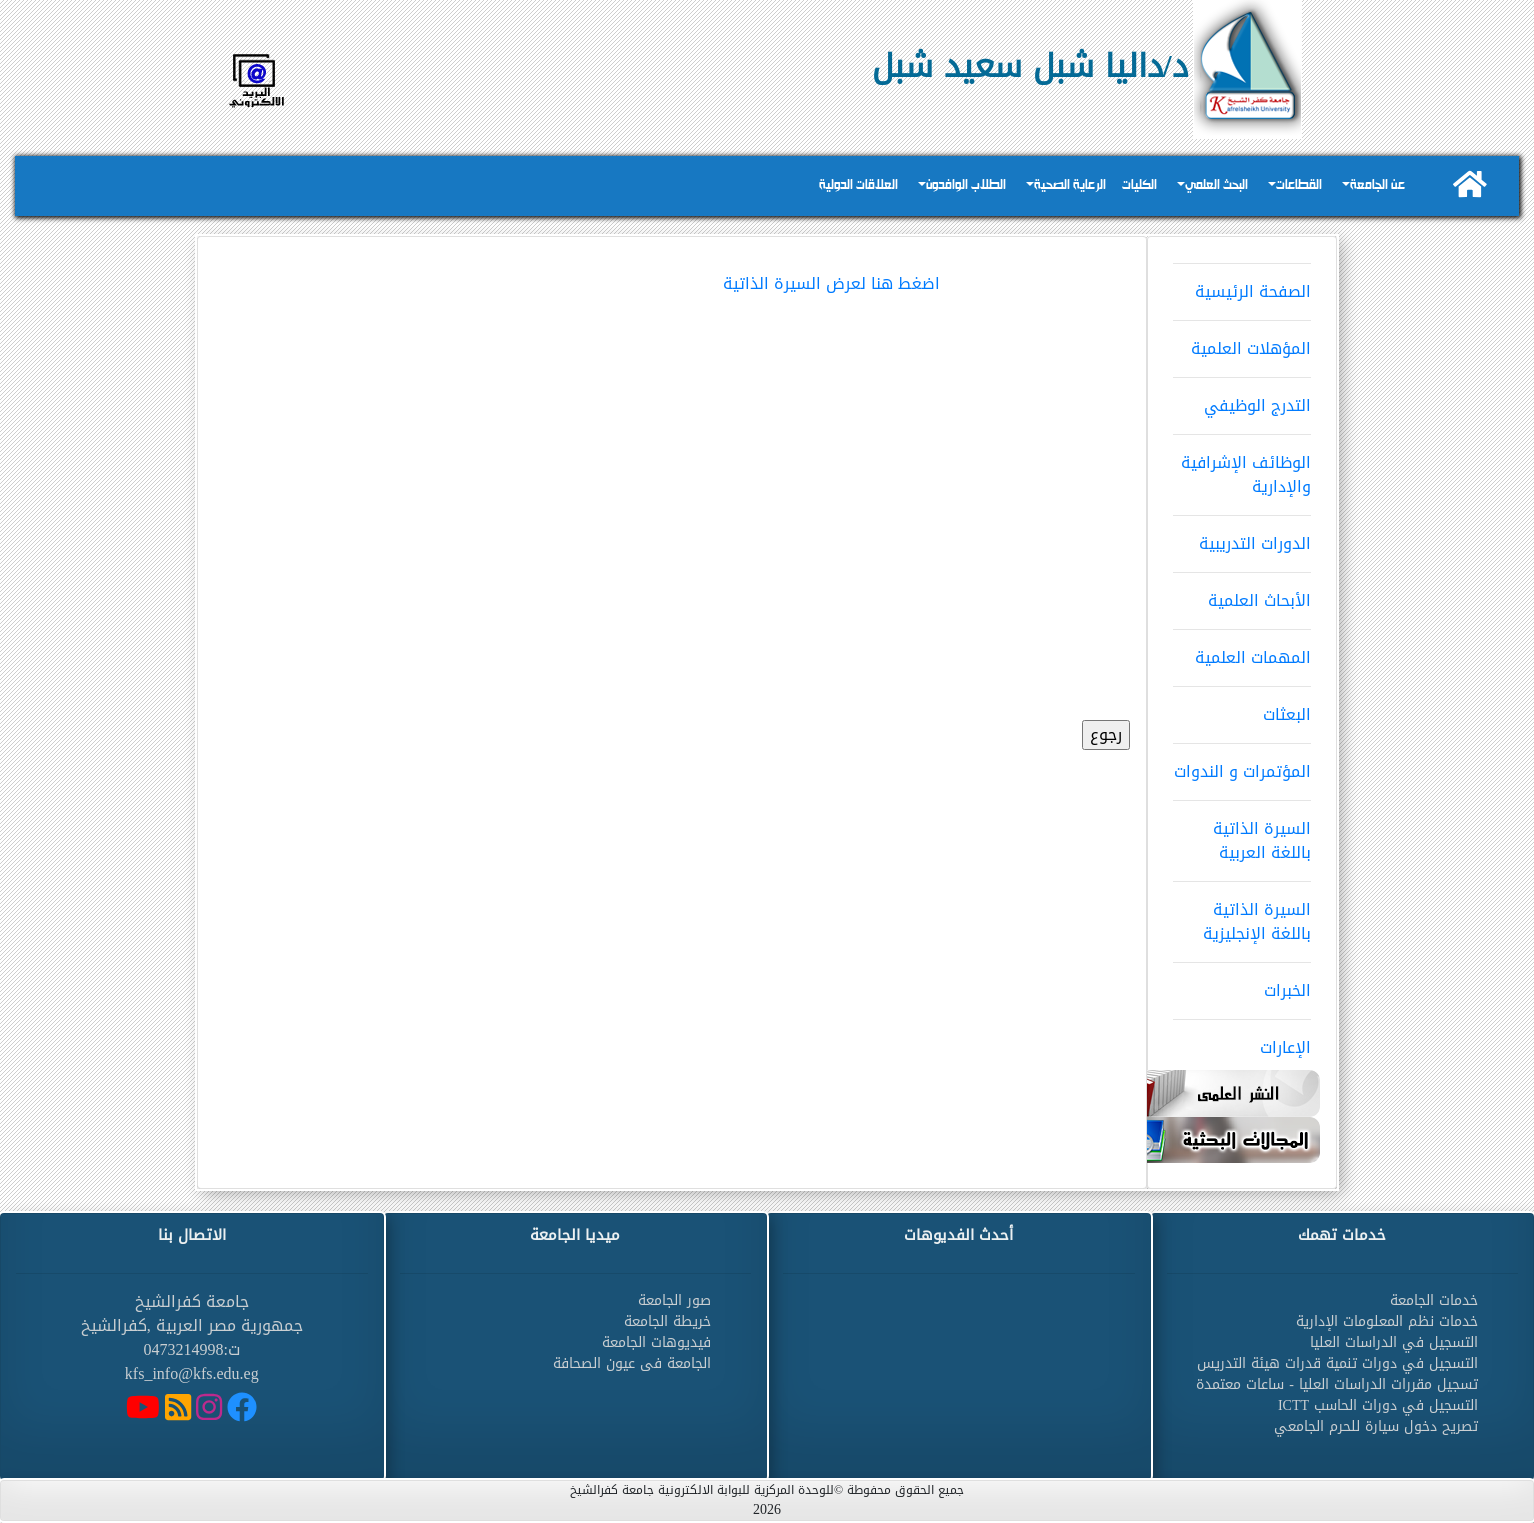  What do you see at coordinates (966, 185) in the screenshot?
I see `الطلاب الوافدون` at bounding box center [966, 185].